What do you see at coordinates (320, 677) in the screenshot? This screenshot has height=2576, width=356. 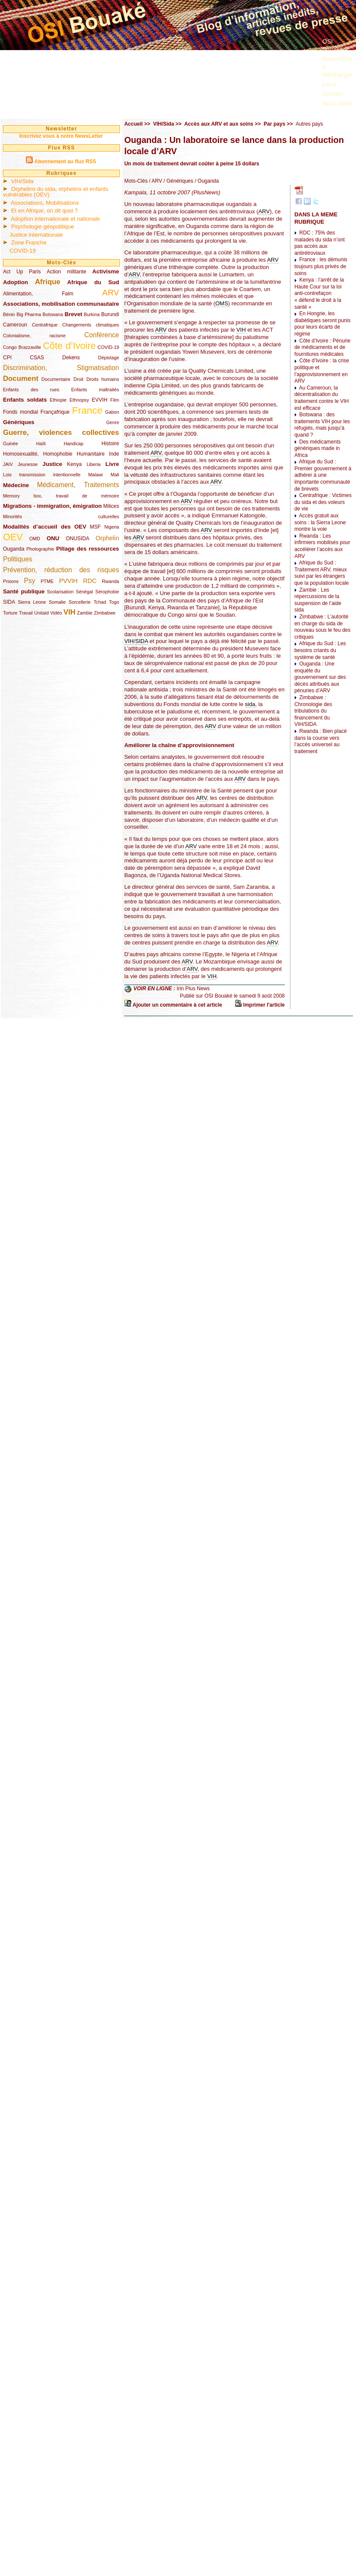 I see `Ouganda : Une enquête du gouvernement sur des décès attribués aux pénuries d’ARV` at bounding box center [320, 677].